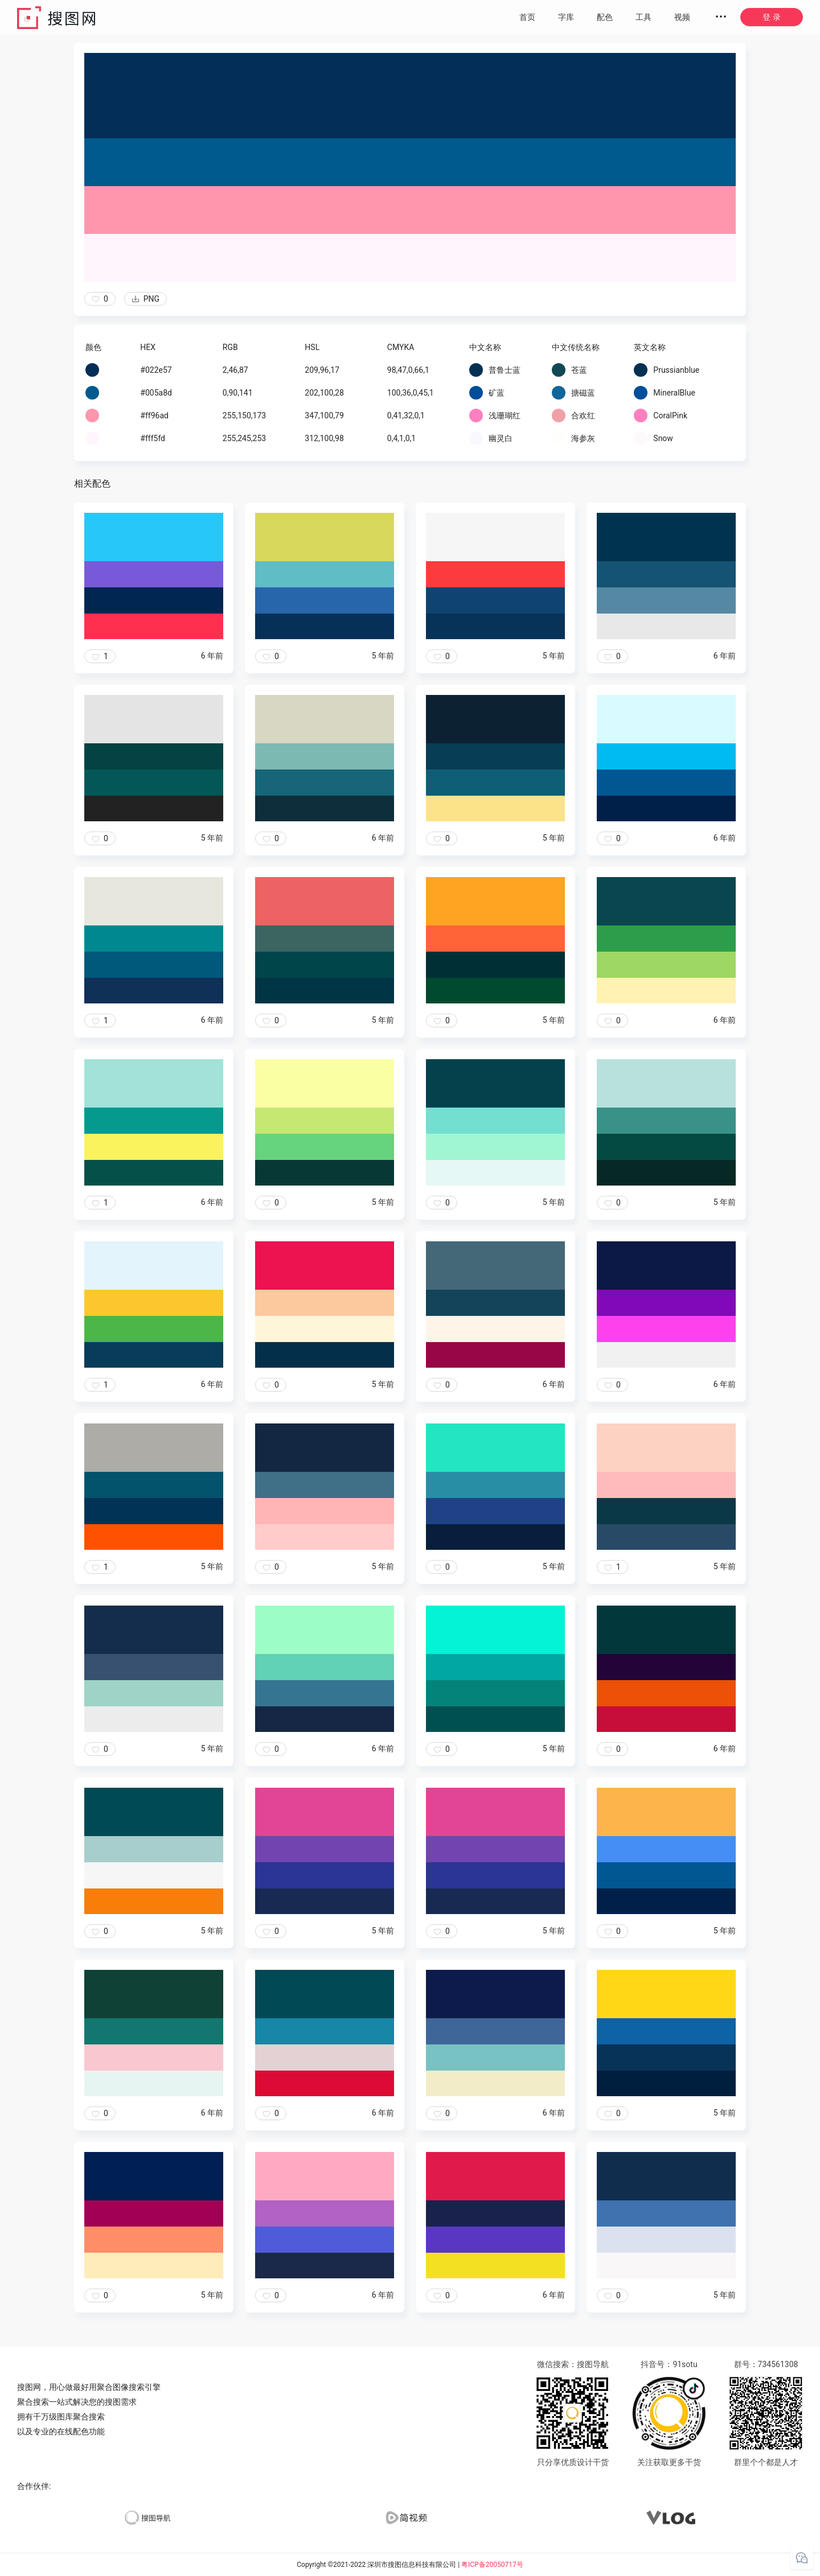 This screenshot has height=2576, width=820. I want to click on 工具, so click(643, 17).